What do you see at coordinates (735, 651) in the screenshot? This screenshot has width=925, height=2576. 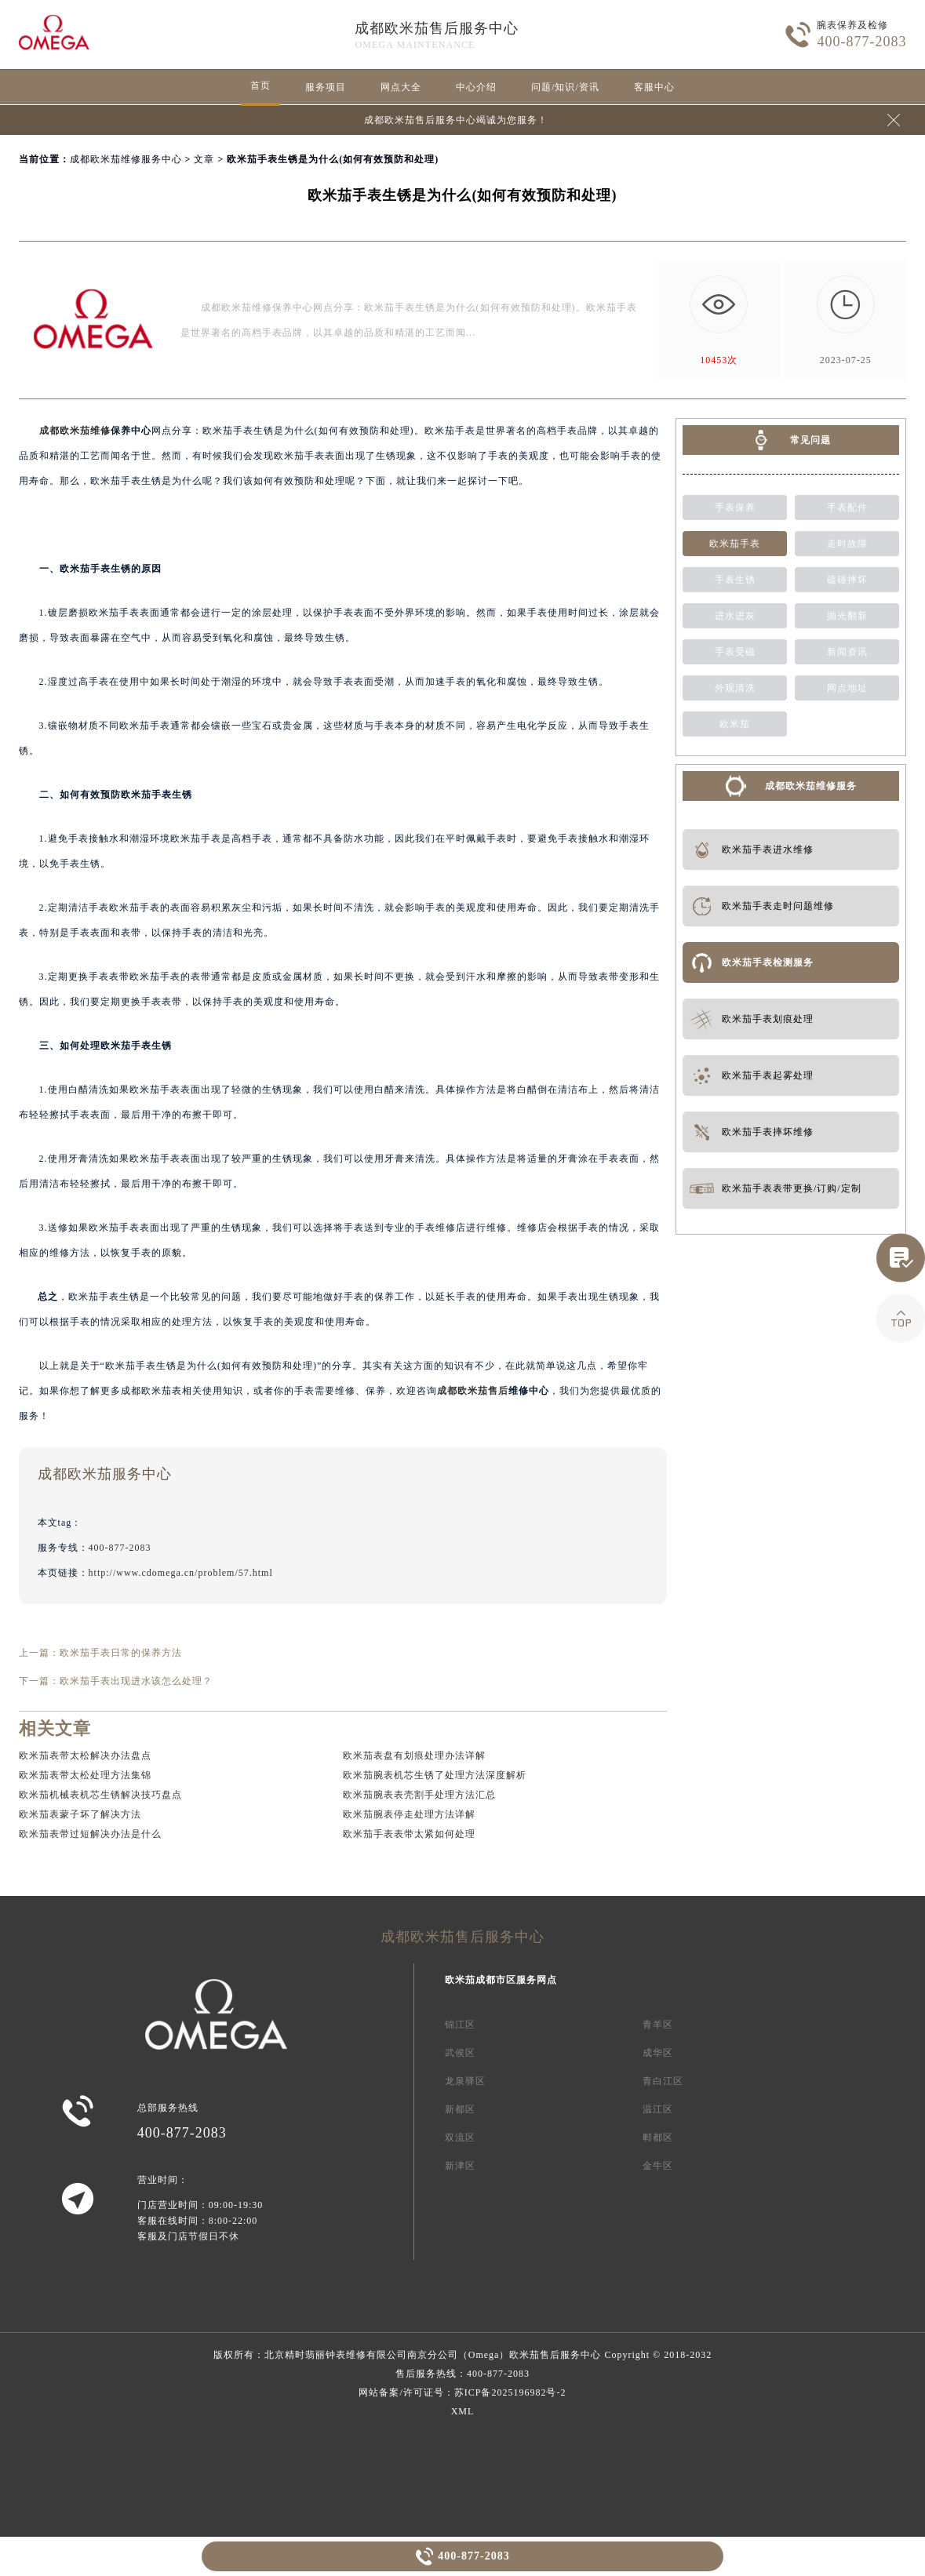 I see `手表受磁` at bounding box center [735, 651].